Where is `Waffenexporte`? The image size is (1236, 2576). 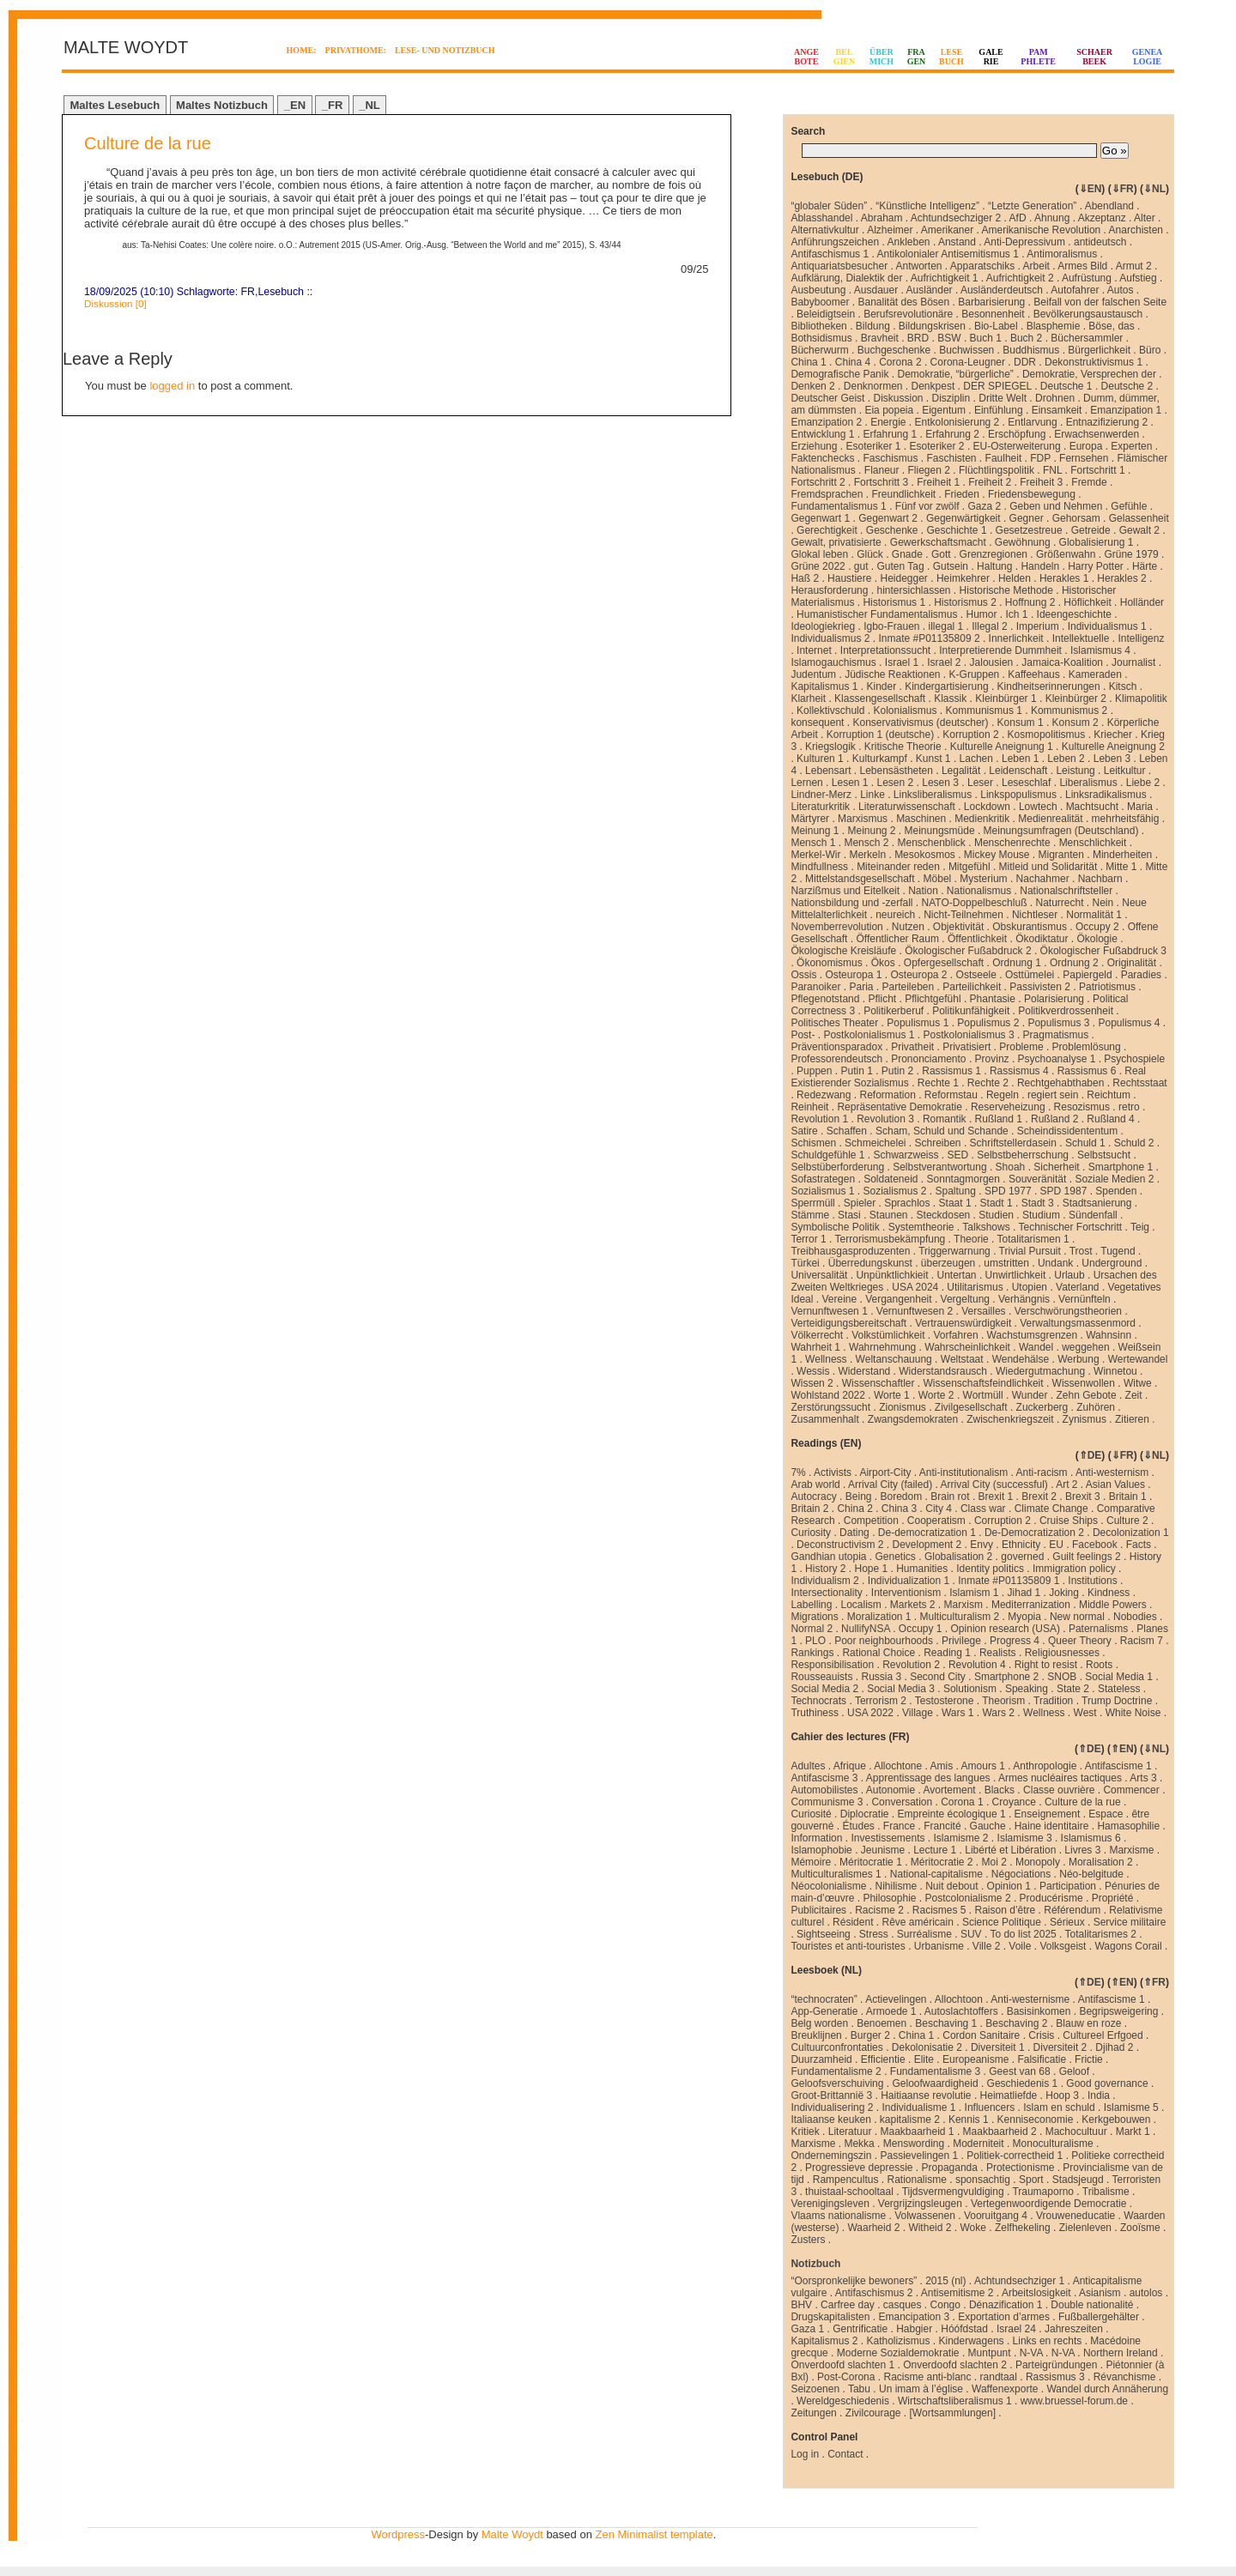 Waffenexporte is located at coordinates (1005, 2389).